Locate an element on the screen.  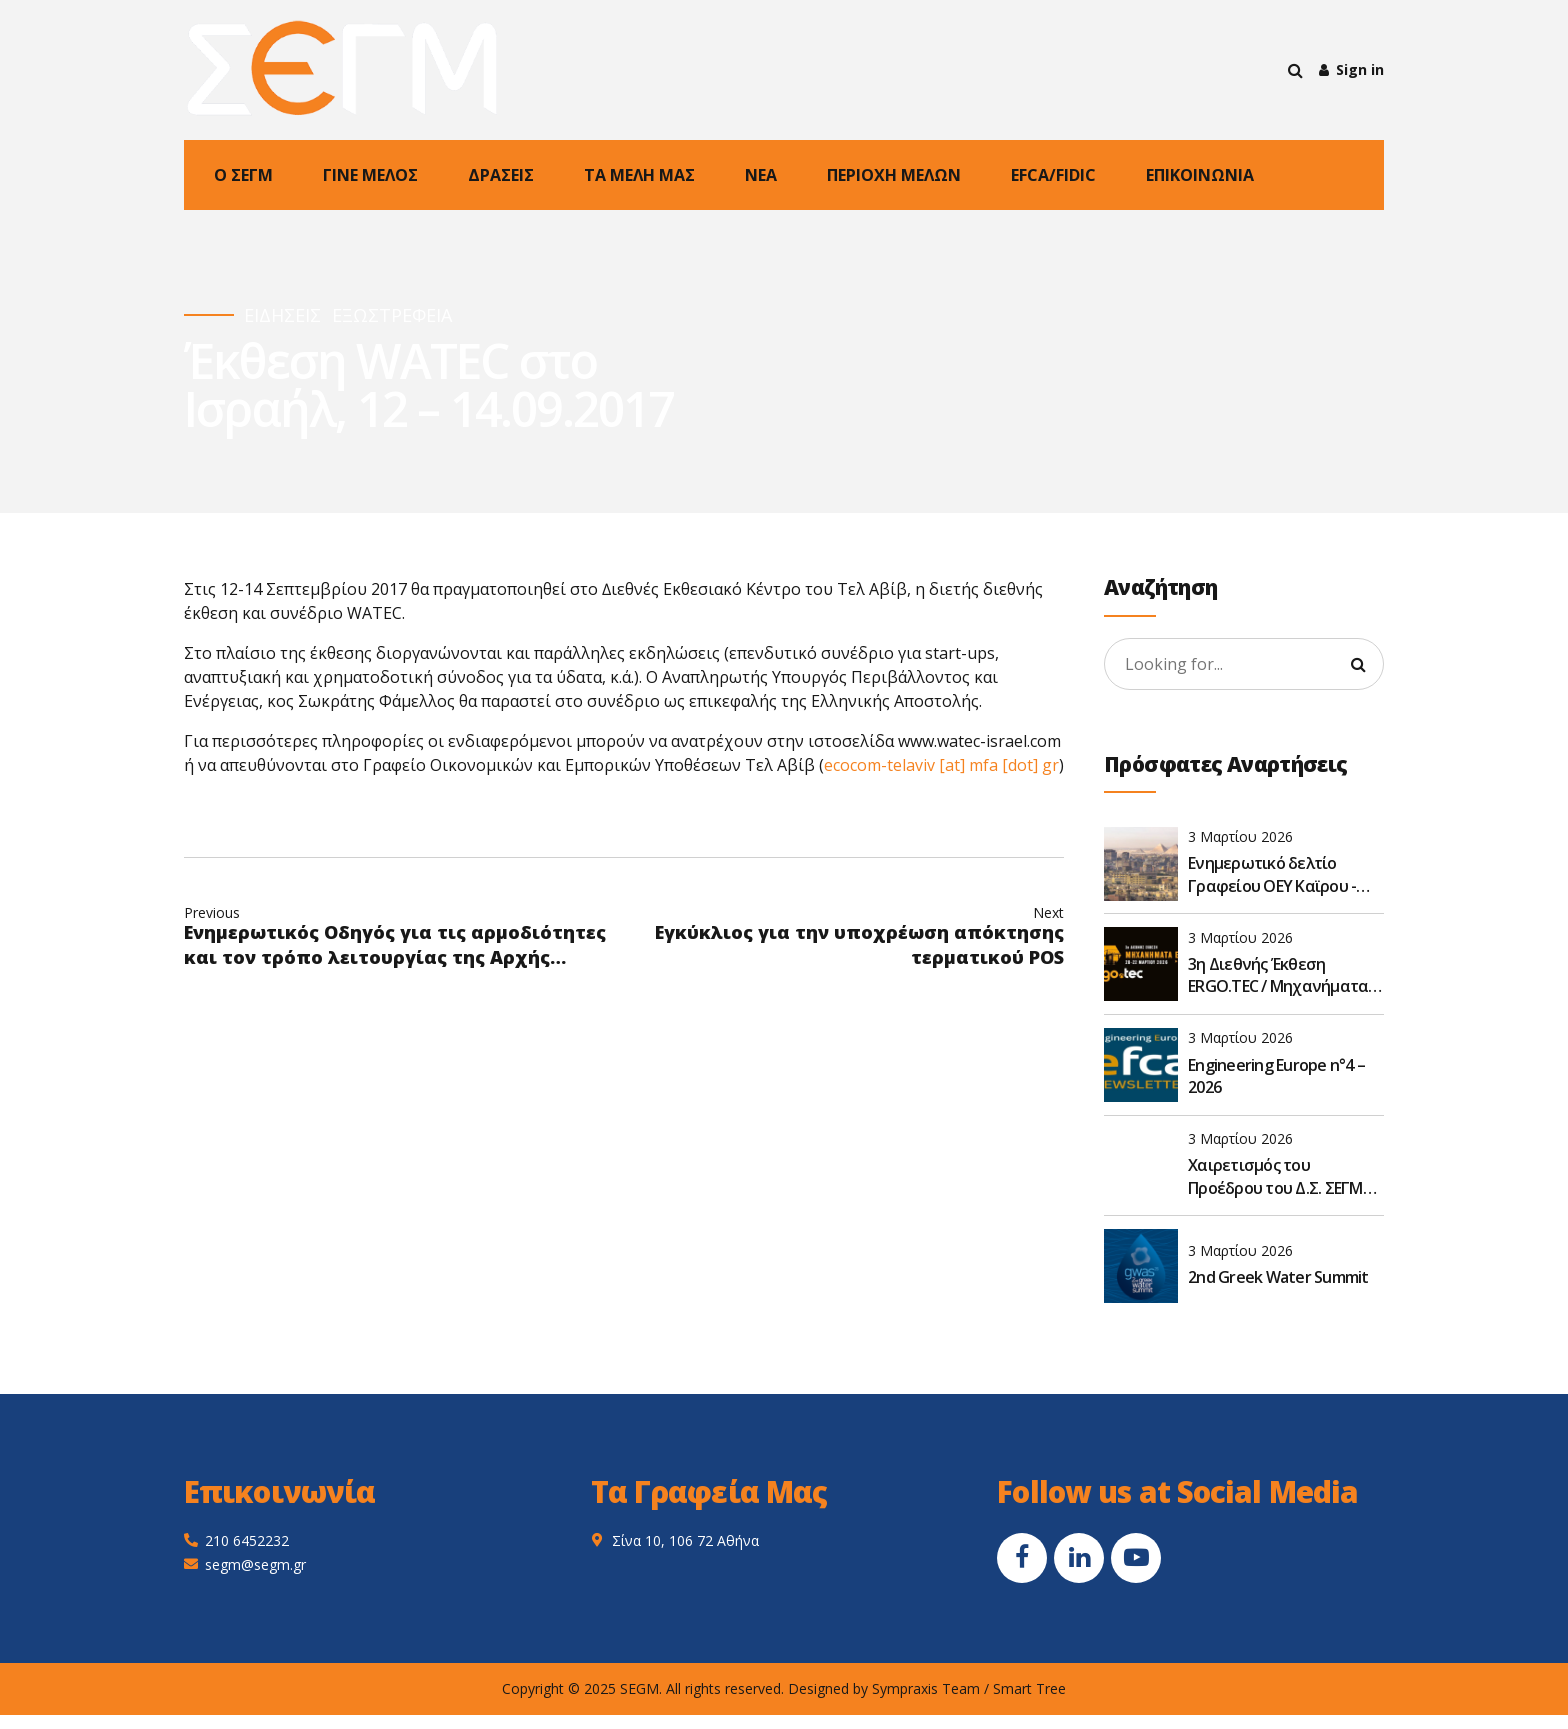
Smart Tree is located at coordinates (1029, 1688).